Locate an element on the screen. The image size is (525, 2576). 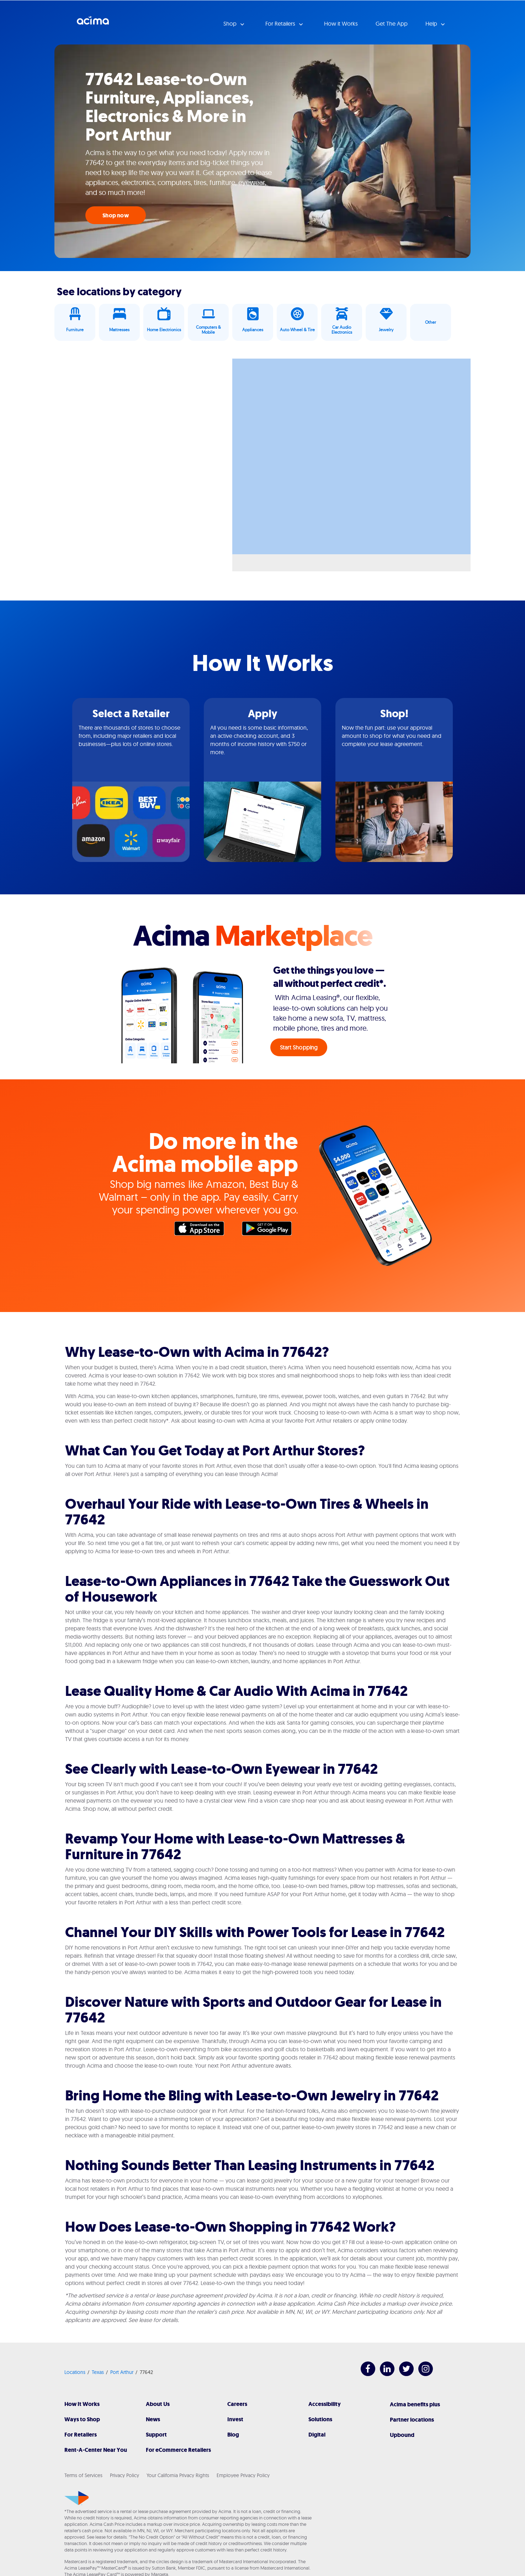
For eCommerce Retailers is located at coordinates (178, 2450).